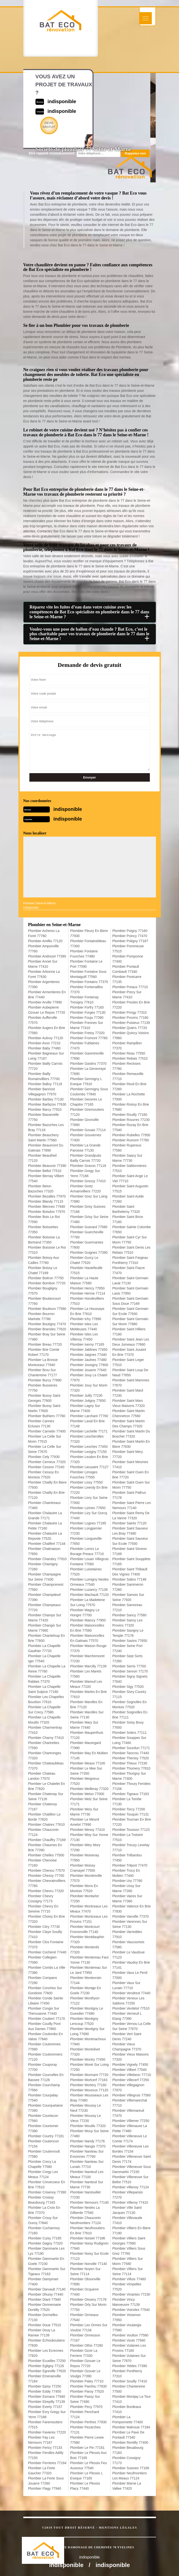  What do you see at coordinates (129, 2381) in the screenshot?
I see `Plombier Souilly 77410` at bounding box center [129, 2381].